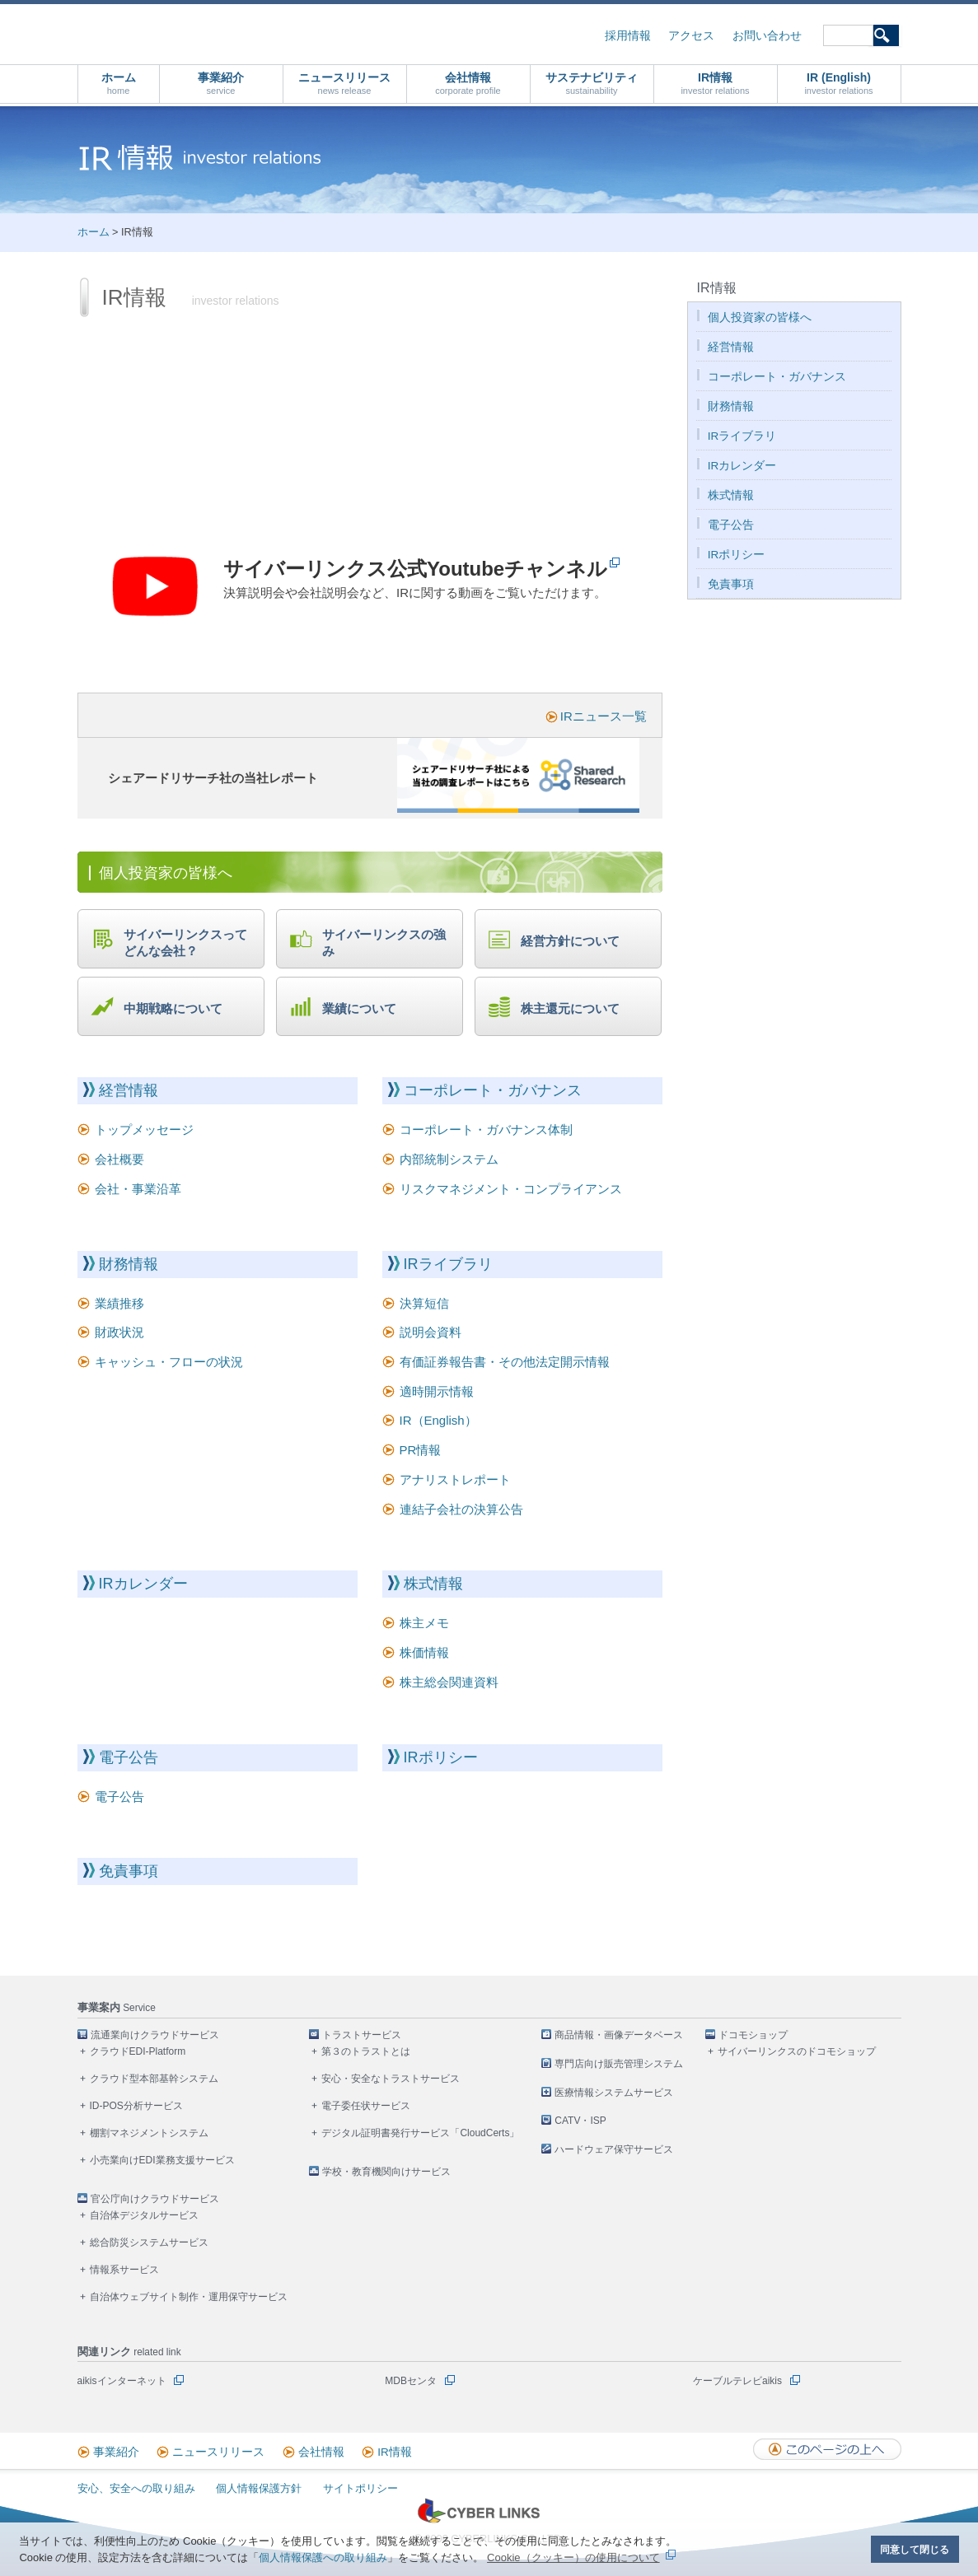 The height and width of the screenshot is (2576, 978). I want to click on 採用情報, so click(628, 36).